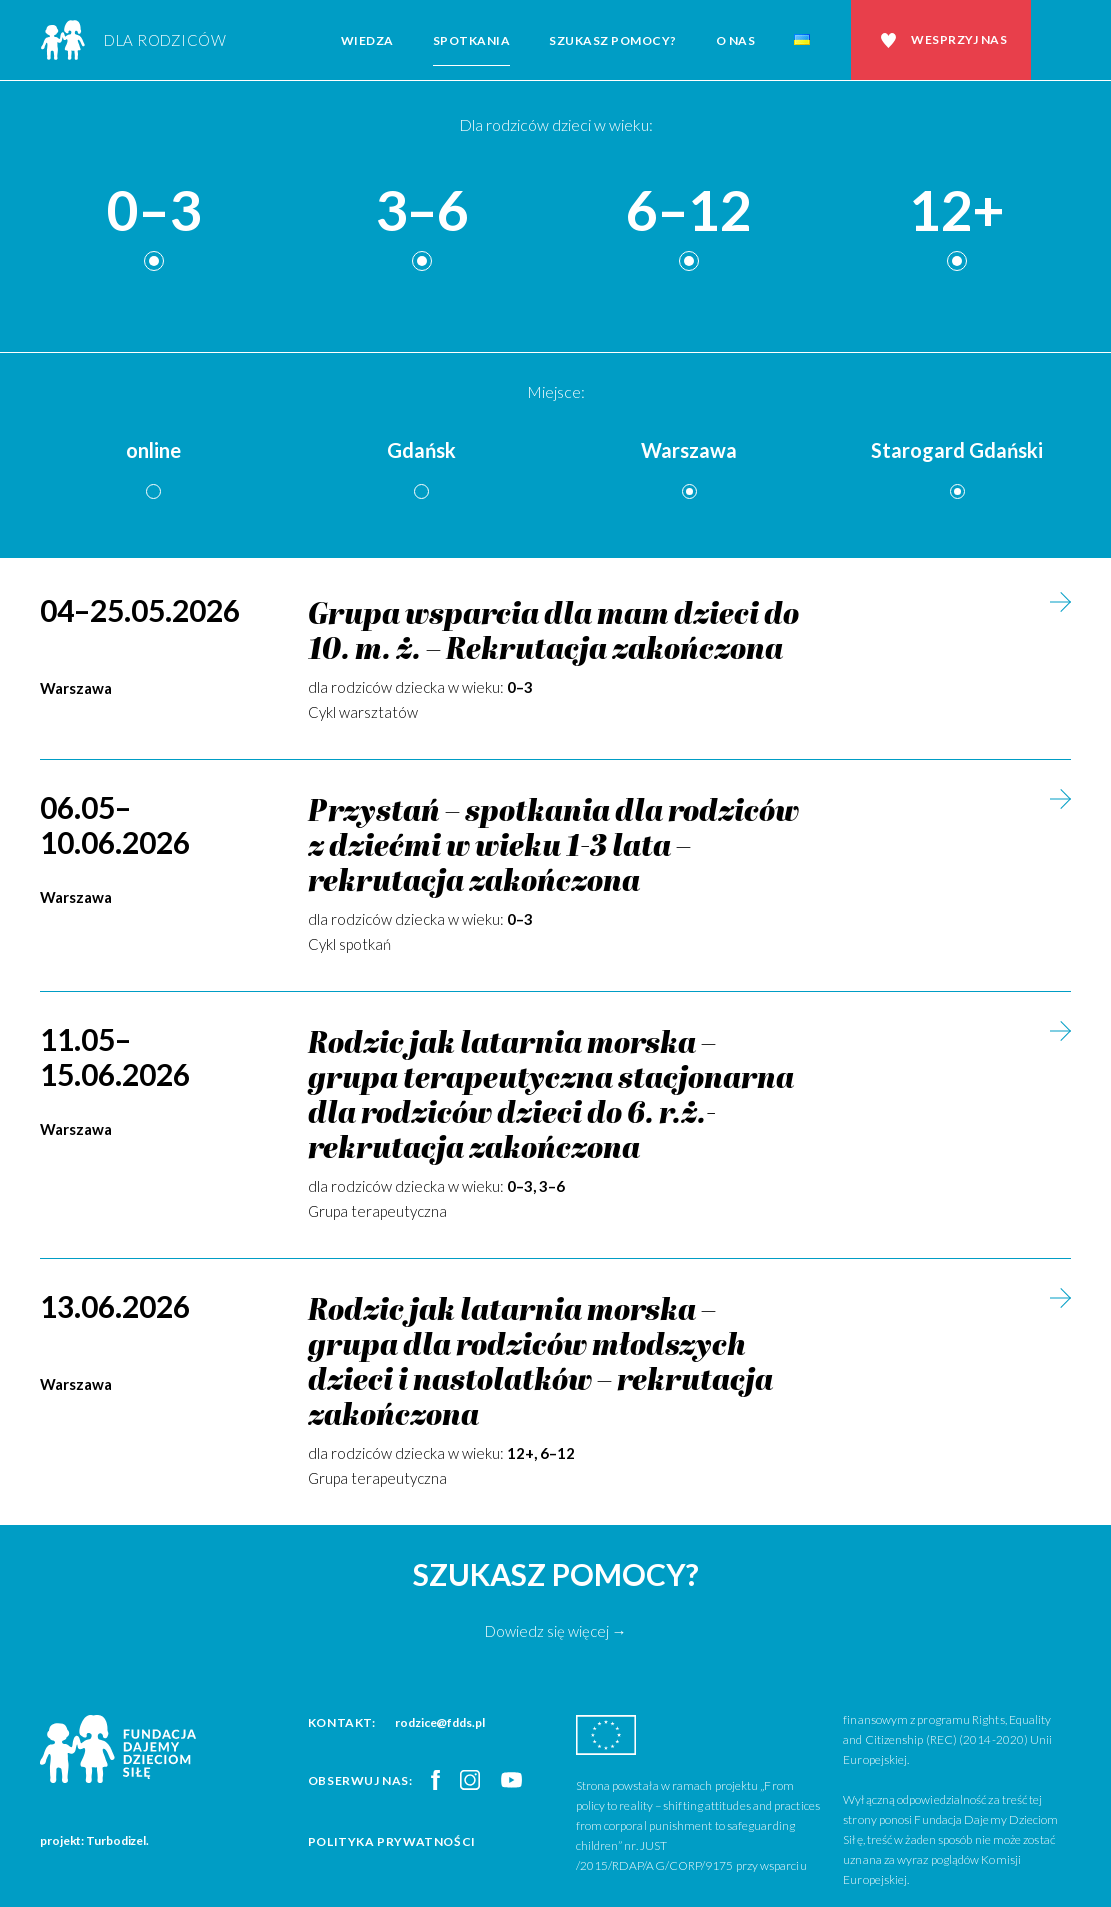 The image size is (1111, 1907). I want to click on Warszawa, so click(689, 450).